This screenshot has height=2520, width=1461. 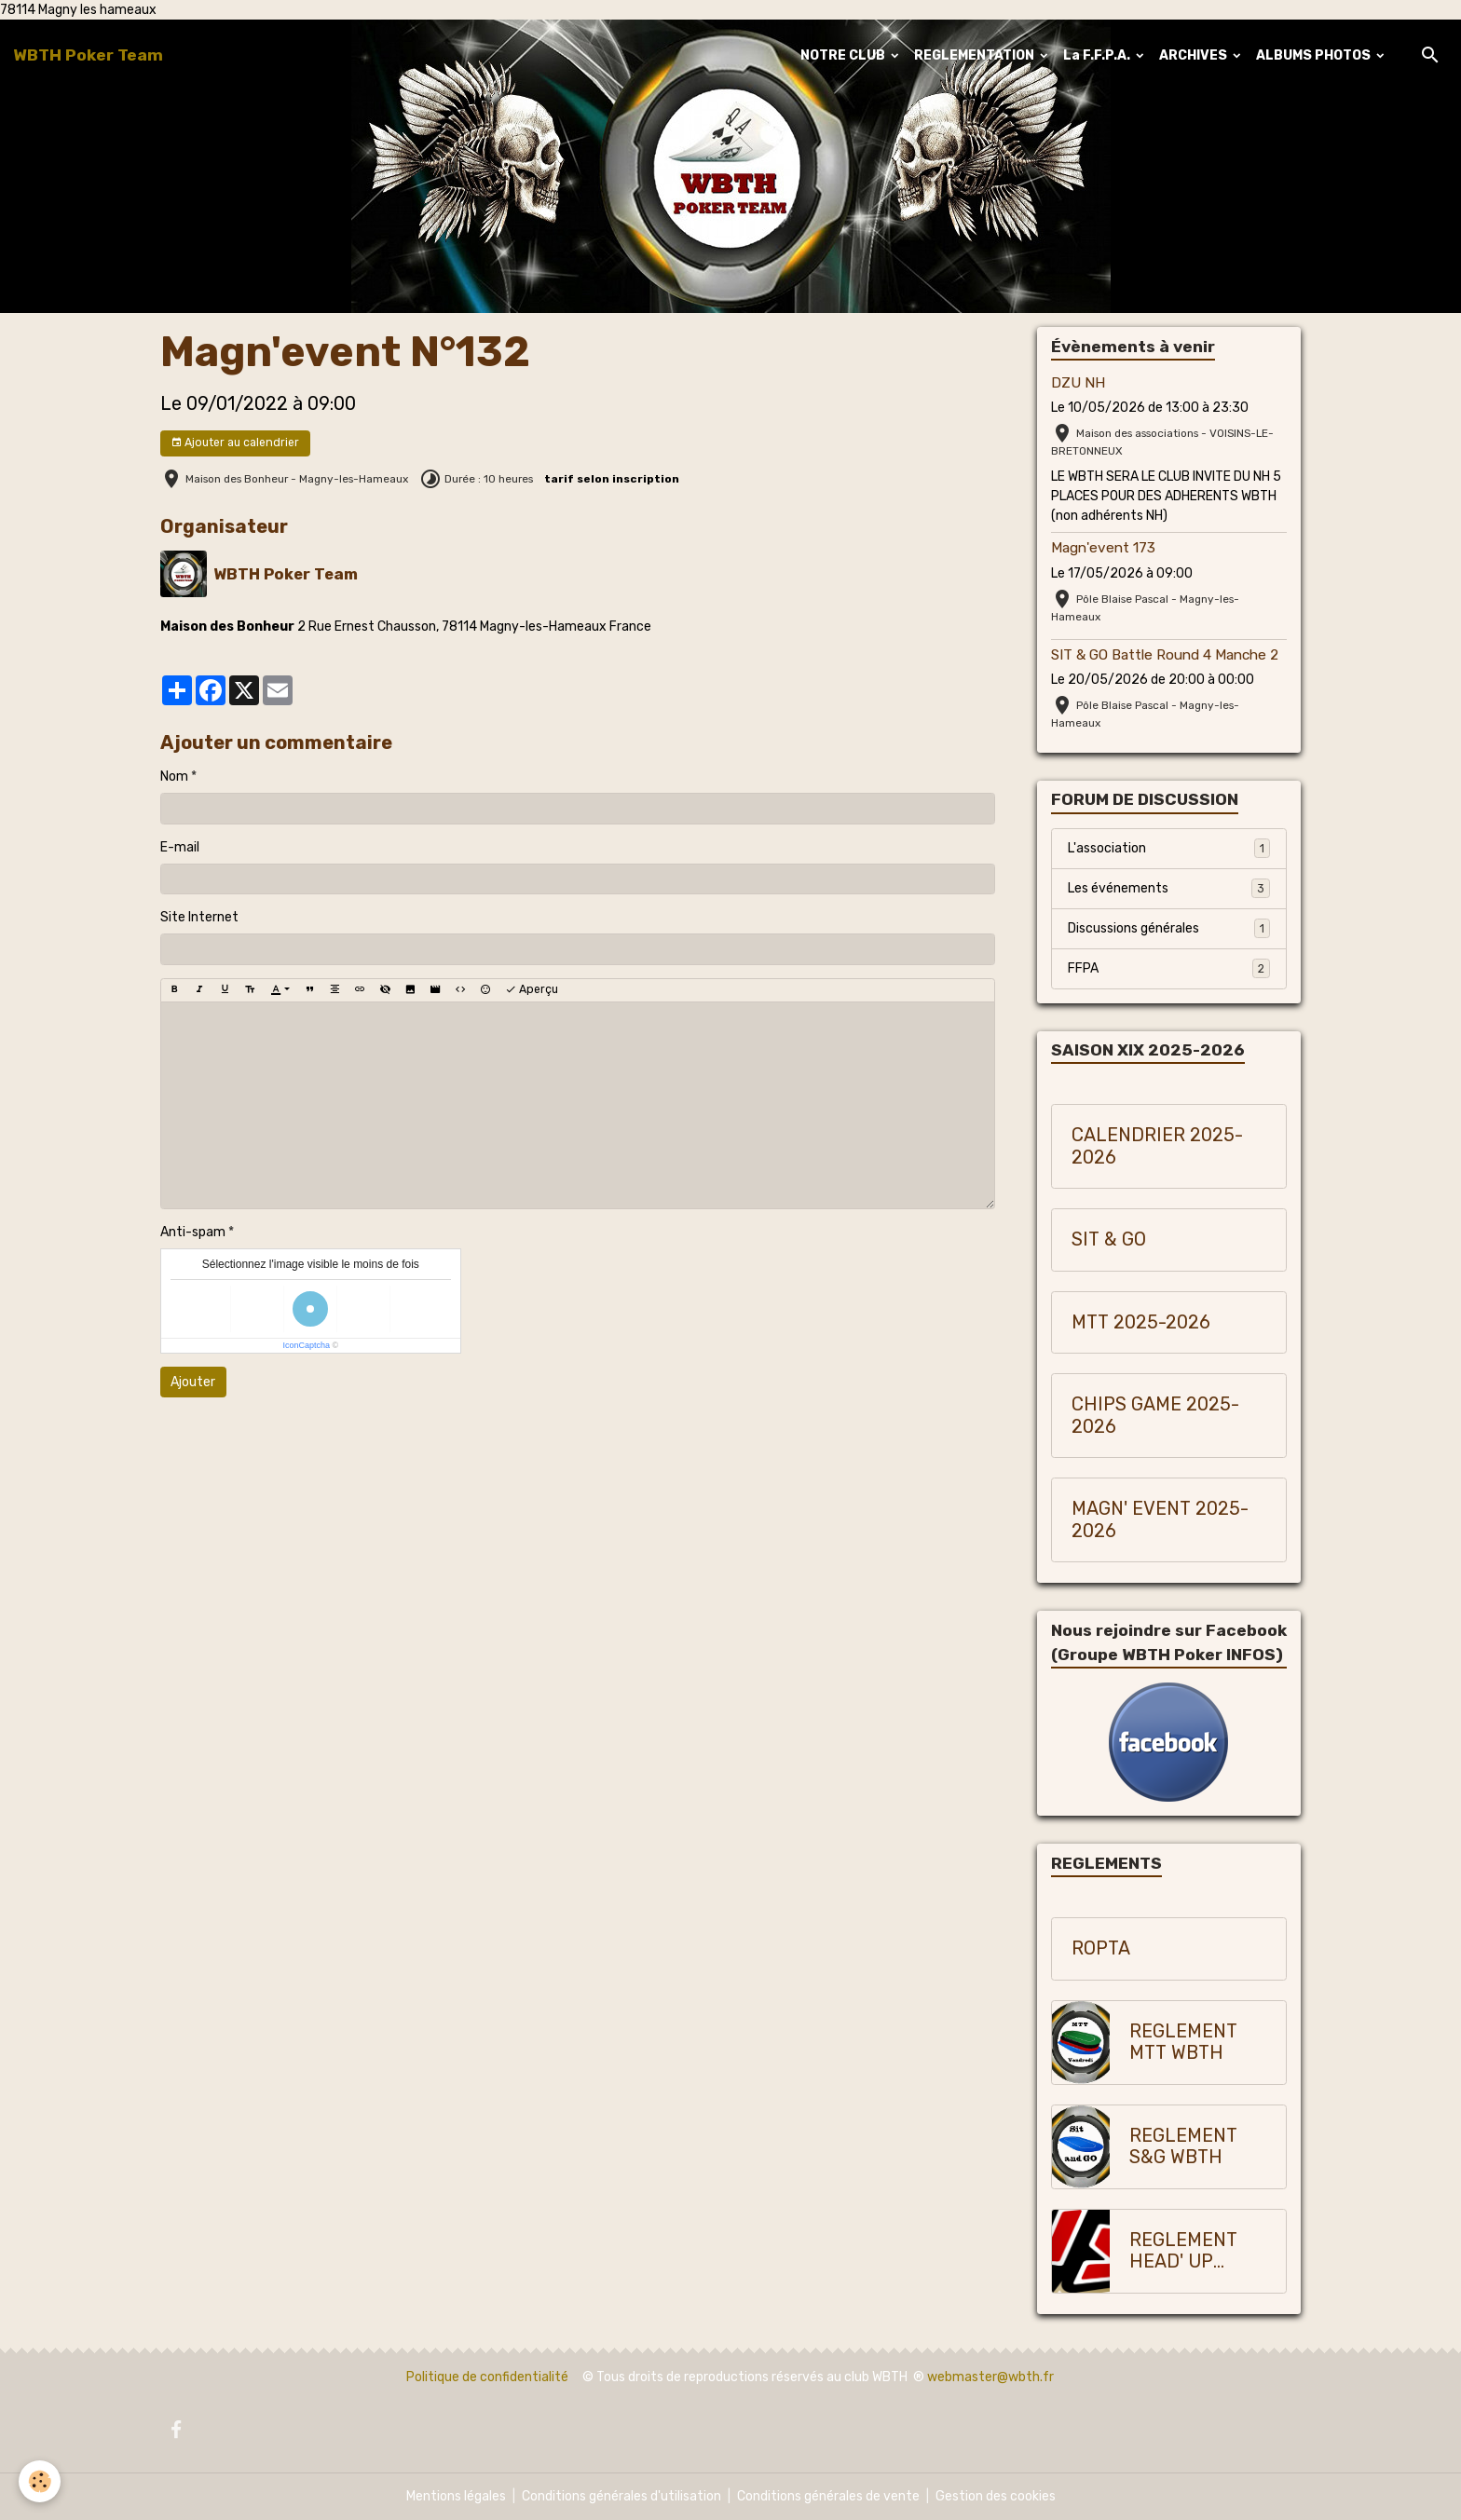 What do you see at coordinates (828, 2496) in the screenshot?
I see `Conditions générales de vente` at bounding box center [828, 2496].